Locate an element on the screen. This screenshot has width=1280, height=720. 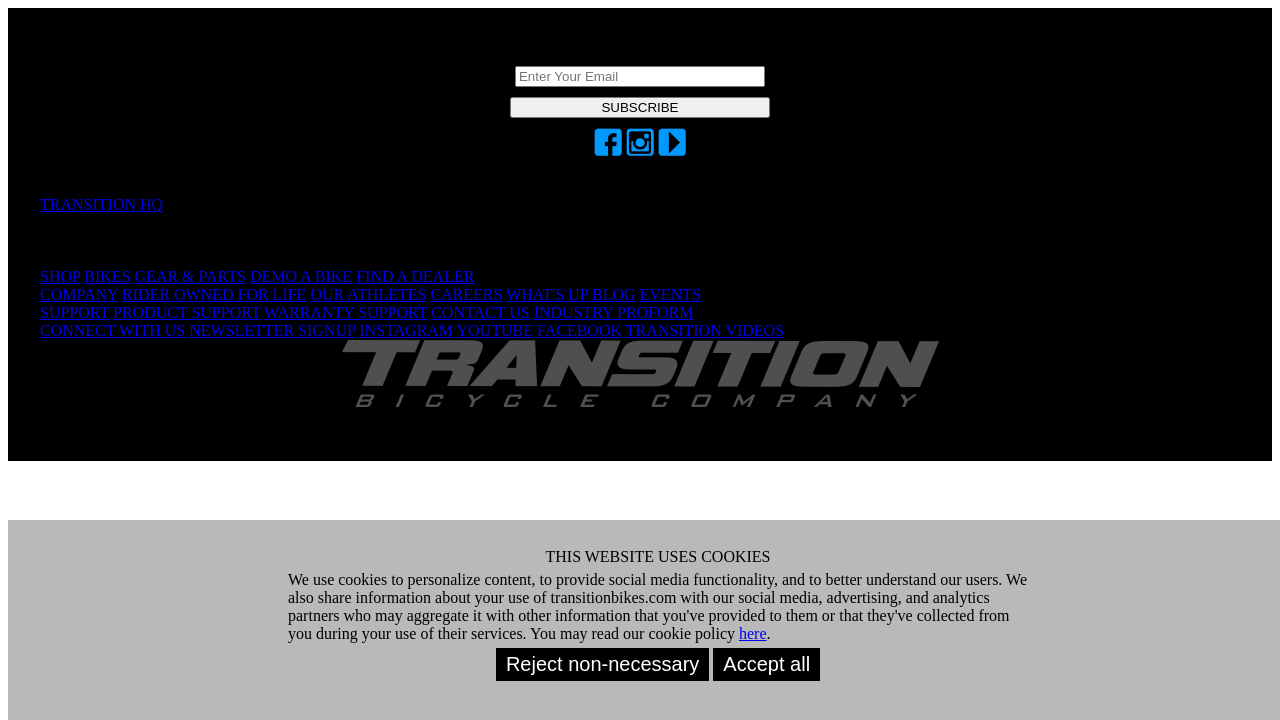
GEAR & PARTS is located at coordinates (190, 276).